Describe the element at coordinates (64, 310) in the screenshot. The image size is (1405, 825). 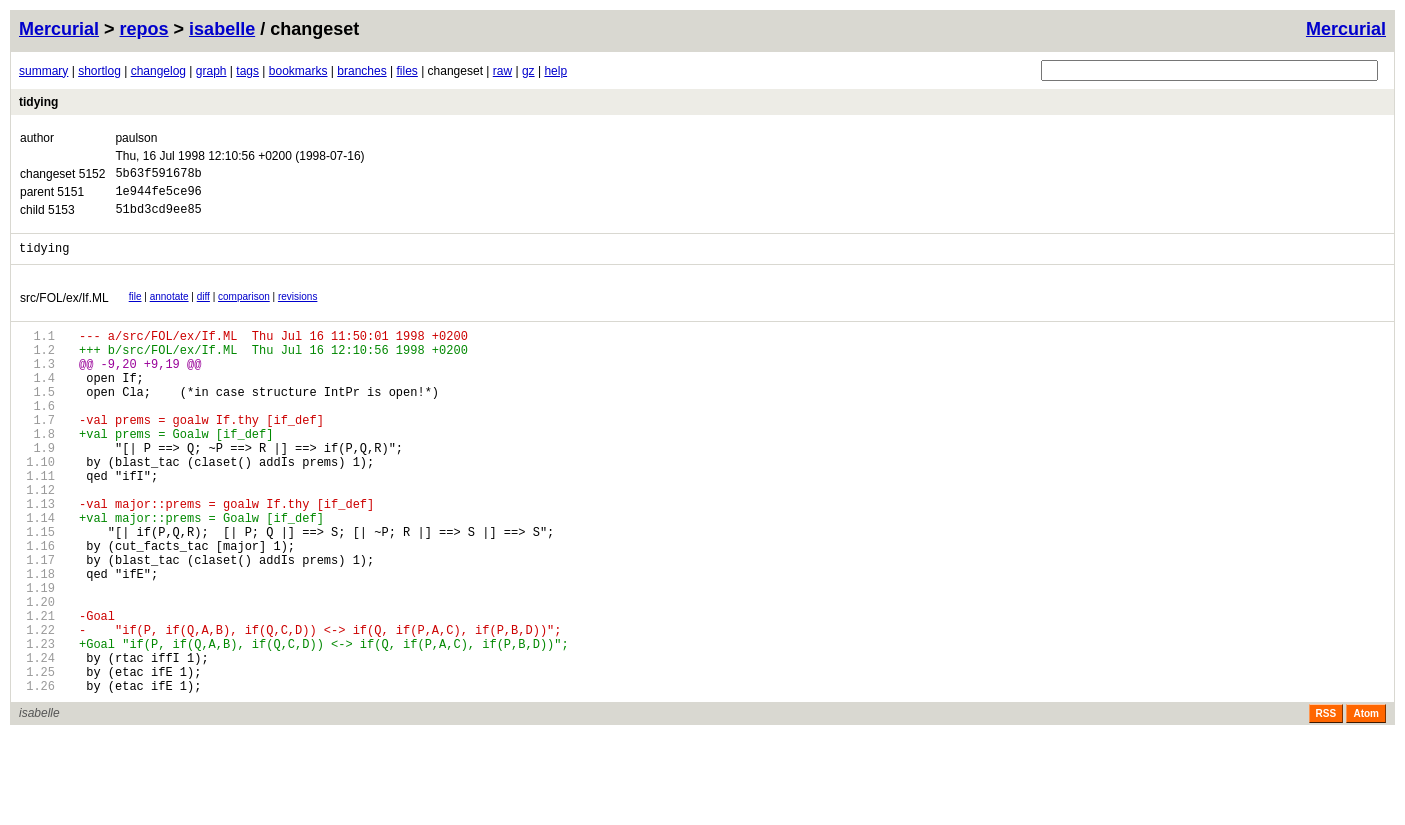
I see `src/FOL/ex/If.ML` at that location.